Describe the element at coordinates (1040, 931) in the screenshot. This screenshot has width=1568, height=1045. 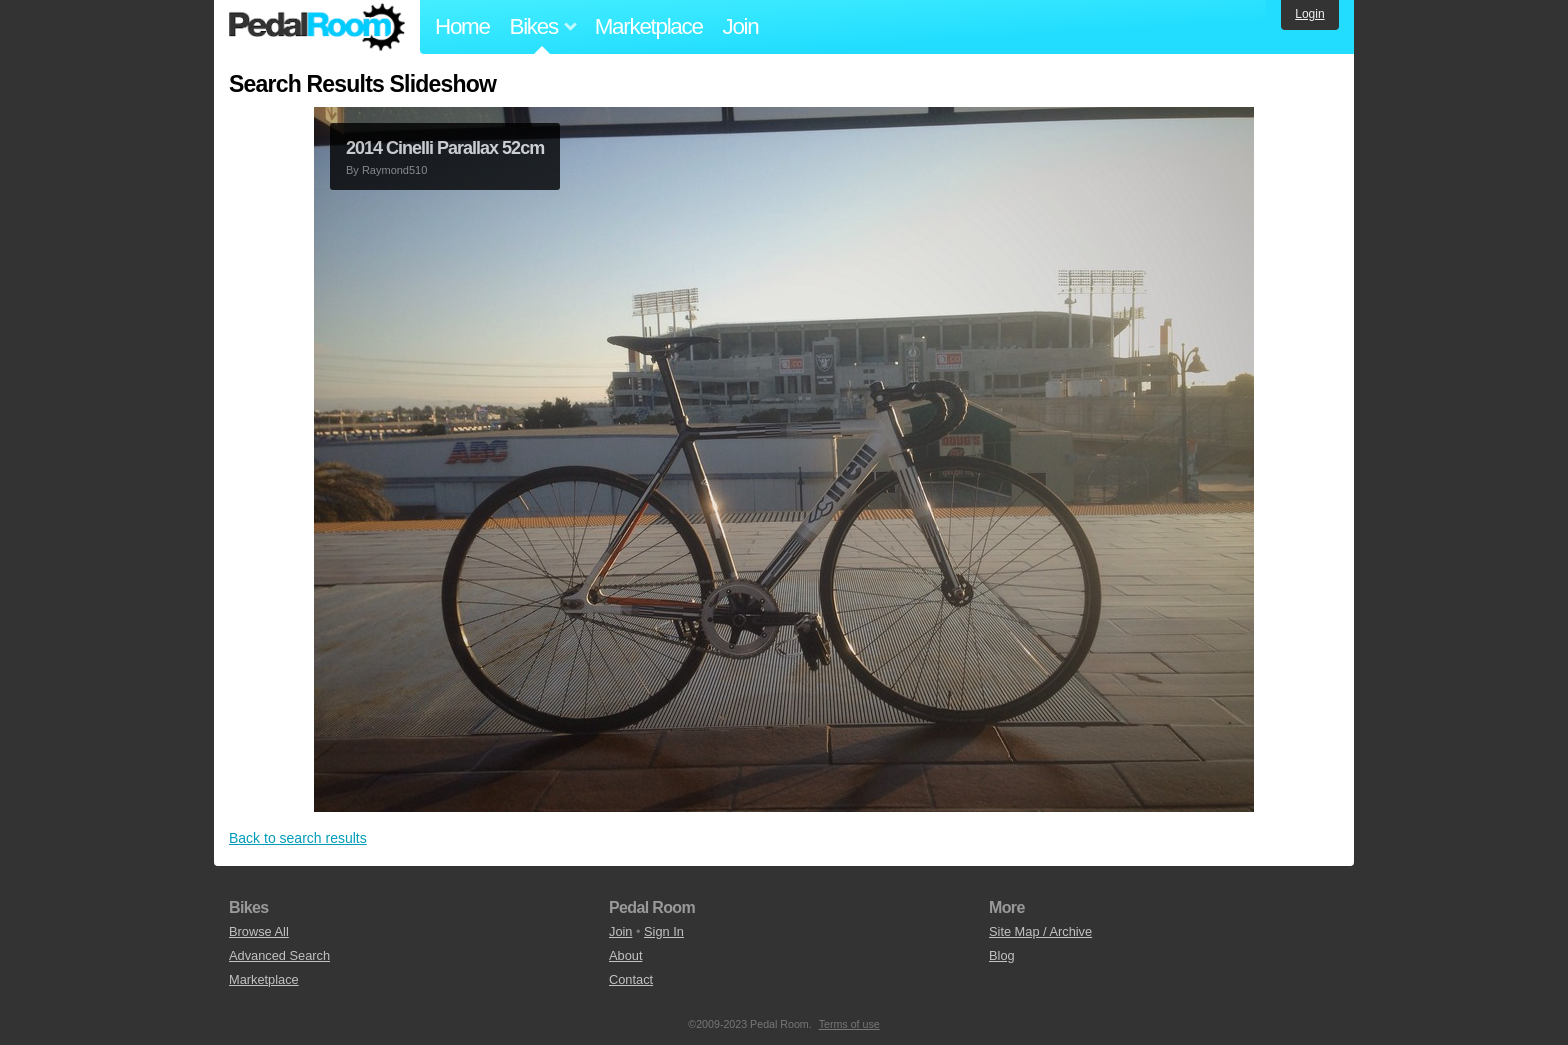
I see `Site Map / Archive` at that location.